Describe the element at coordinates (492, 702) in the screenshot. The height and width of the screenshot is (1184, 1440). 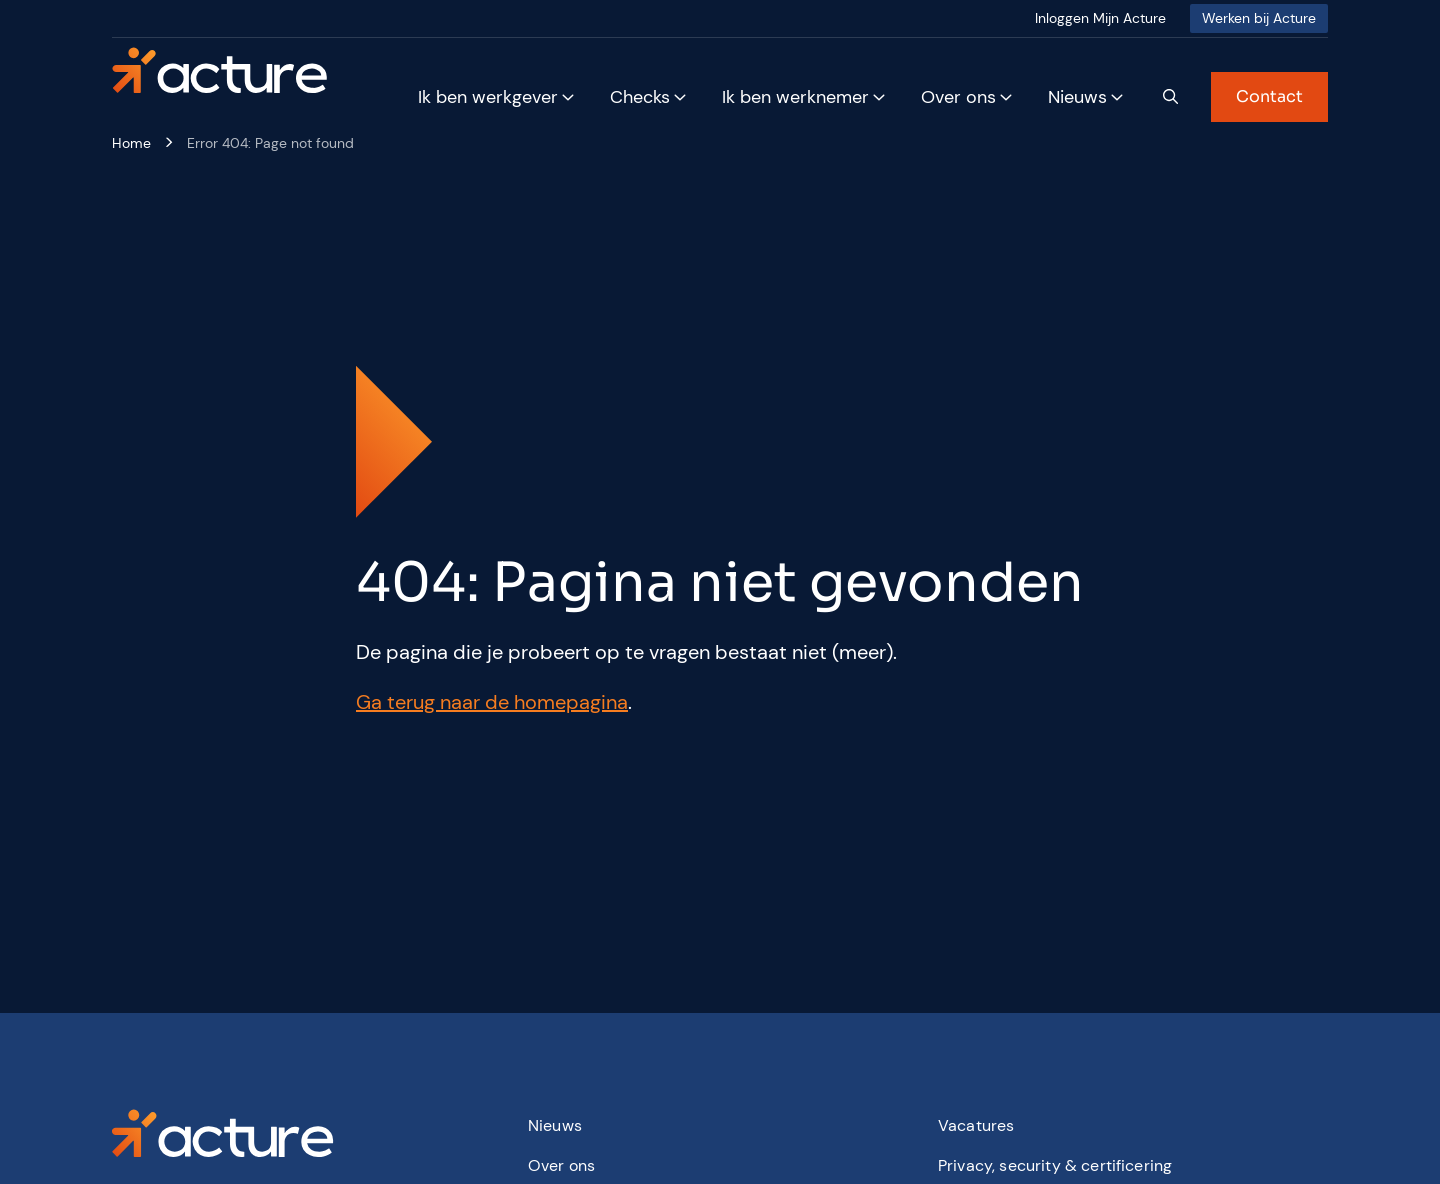
I see `Ga terug naar de homepagina` at that location.